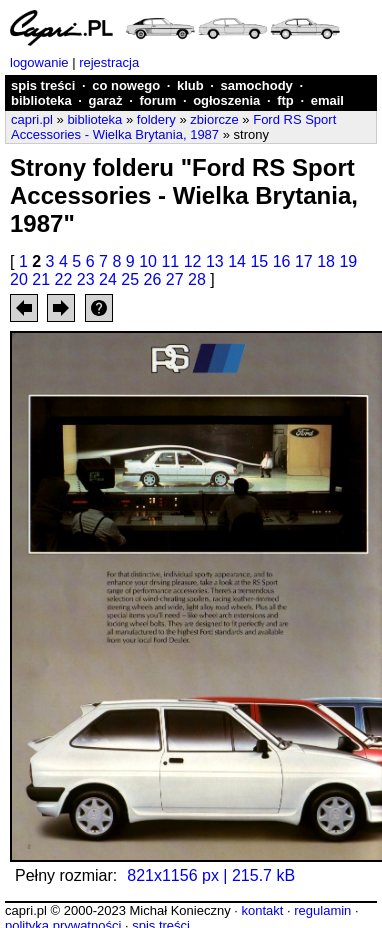  I want to click on 18, so click(326, 261).